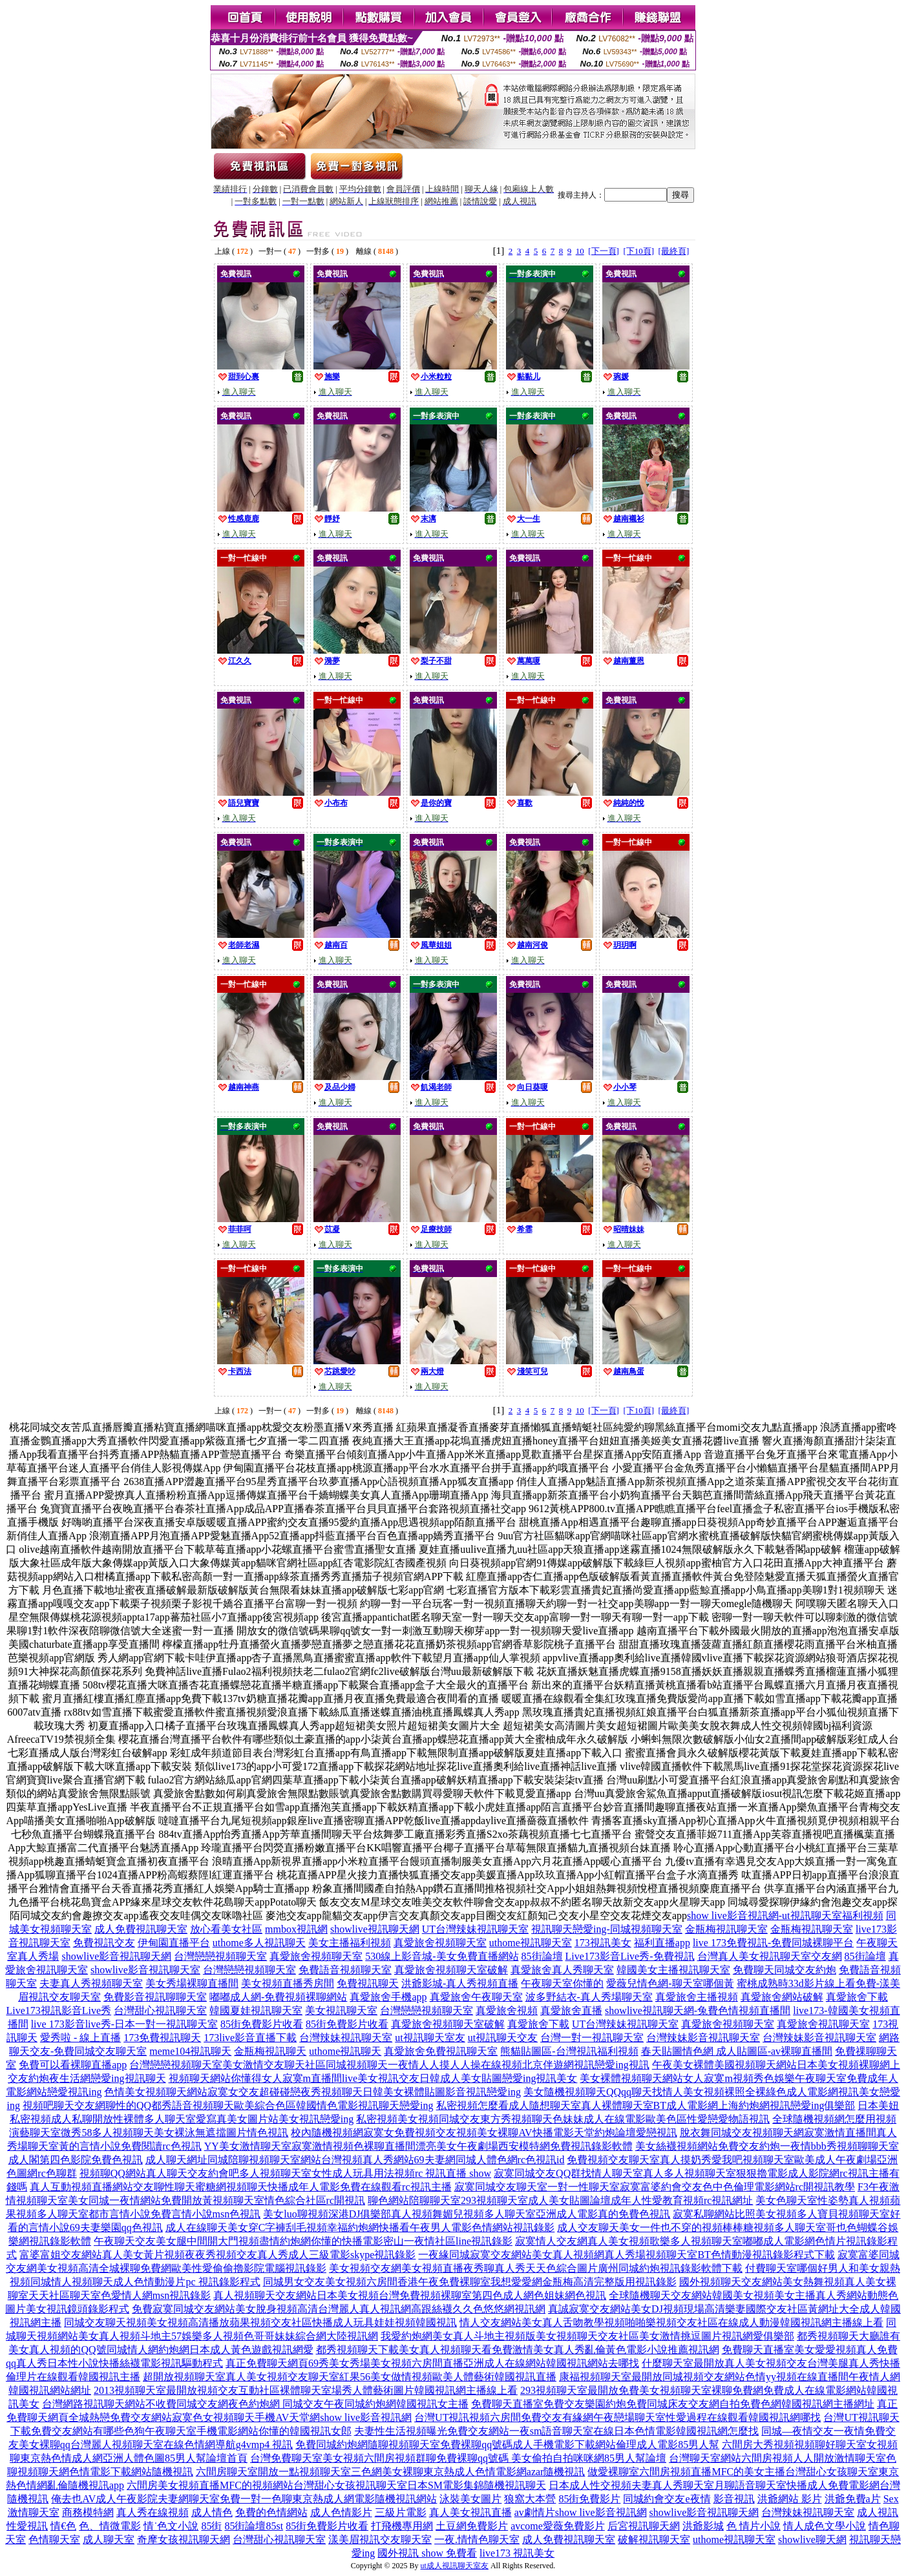 The image size is (906, 2576). Describe the element at coordinates (470, 2512) in the screenshot. I see `真人美女視訊直播` at that location.